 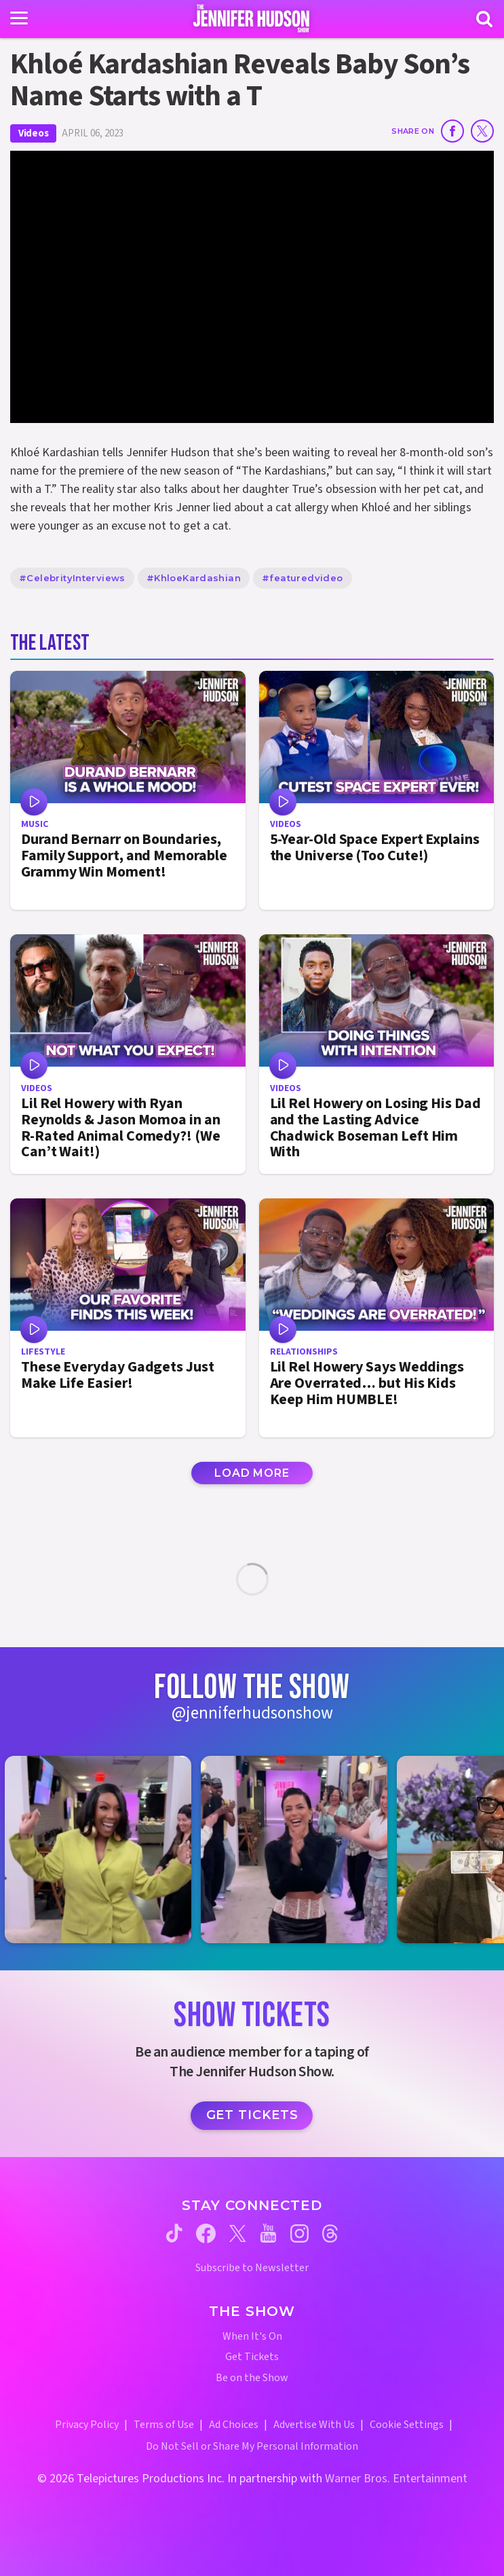 I want to click on #featuredvideo, so click(x=302, y=577).